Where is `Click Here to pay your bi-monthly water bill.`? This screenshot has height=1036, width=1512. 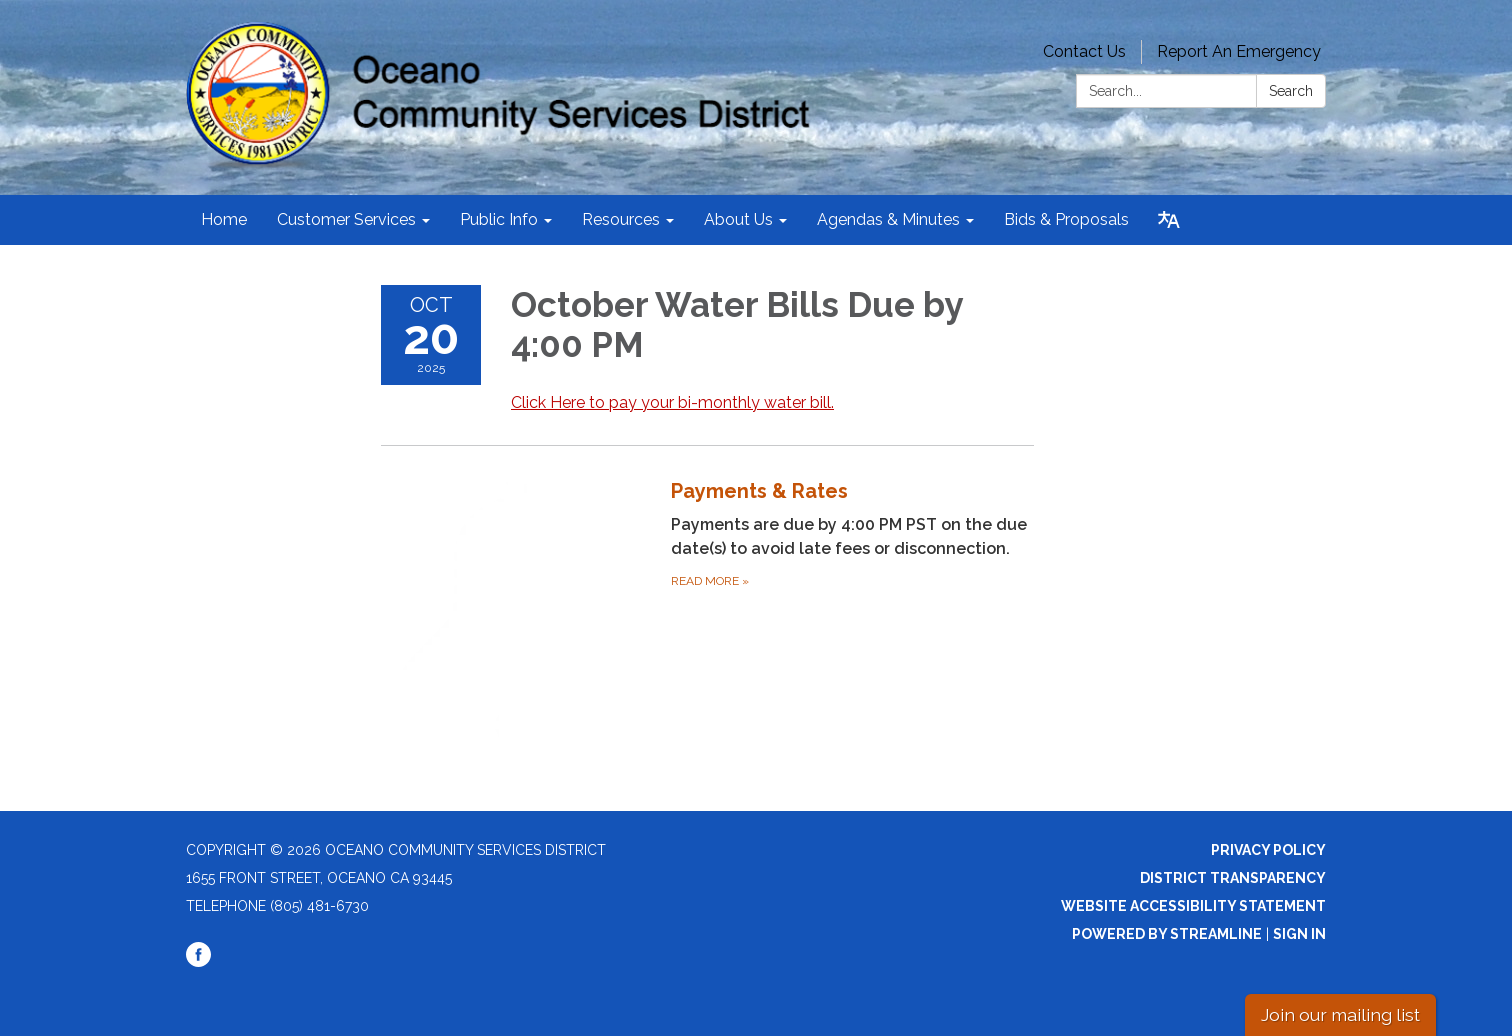
Click Here to pay your bi-monthly water bill. is located at coordinates (672, 402).